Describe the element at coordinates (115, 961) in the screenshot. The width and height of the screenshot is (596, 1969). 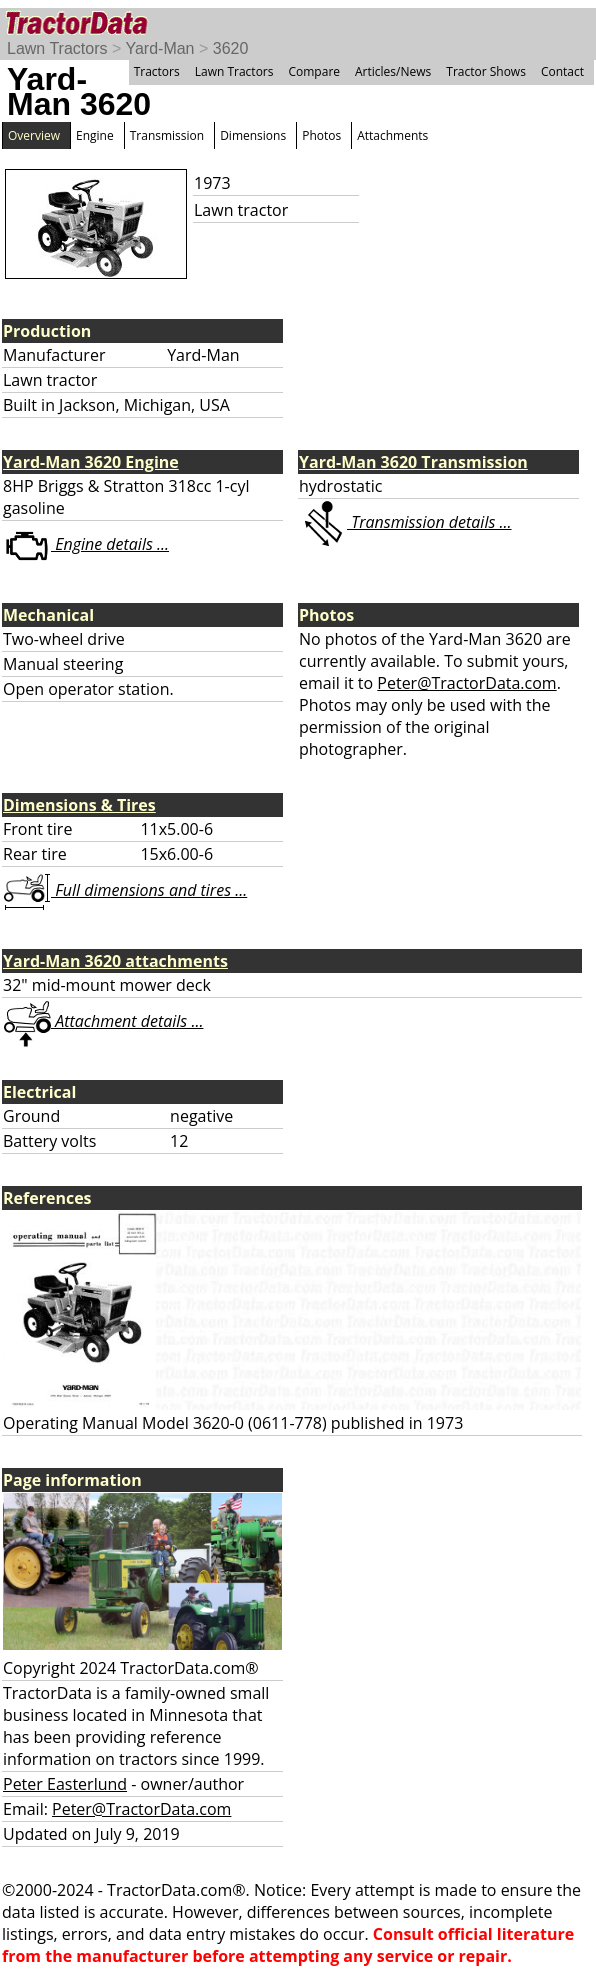
I see `Yard-Man 3620 attachments` at that location.